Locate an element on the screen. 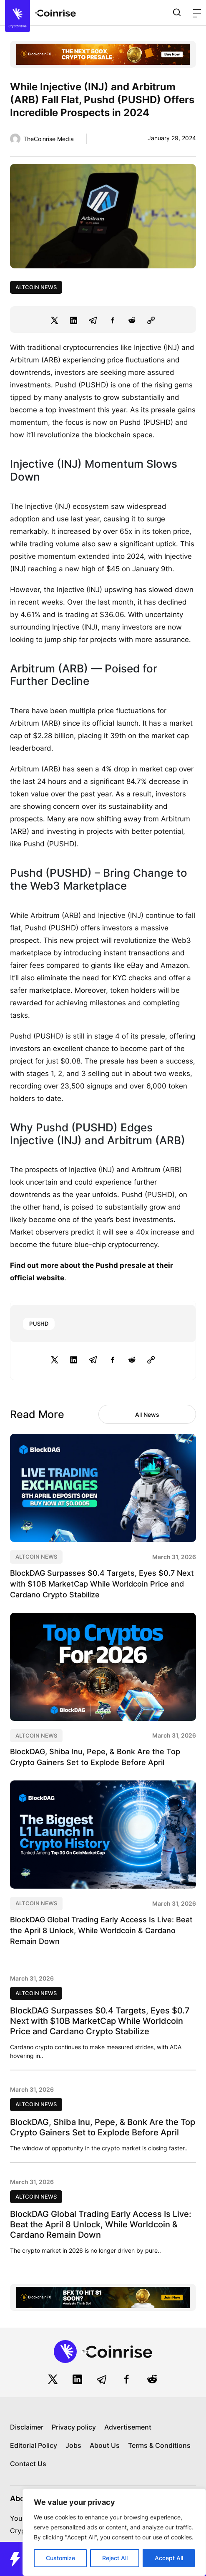 The height and width of the screenshot is (2576, 206). Terms & Conditions is located at coordinates (159, 2445).